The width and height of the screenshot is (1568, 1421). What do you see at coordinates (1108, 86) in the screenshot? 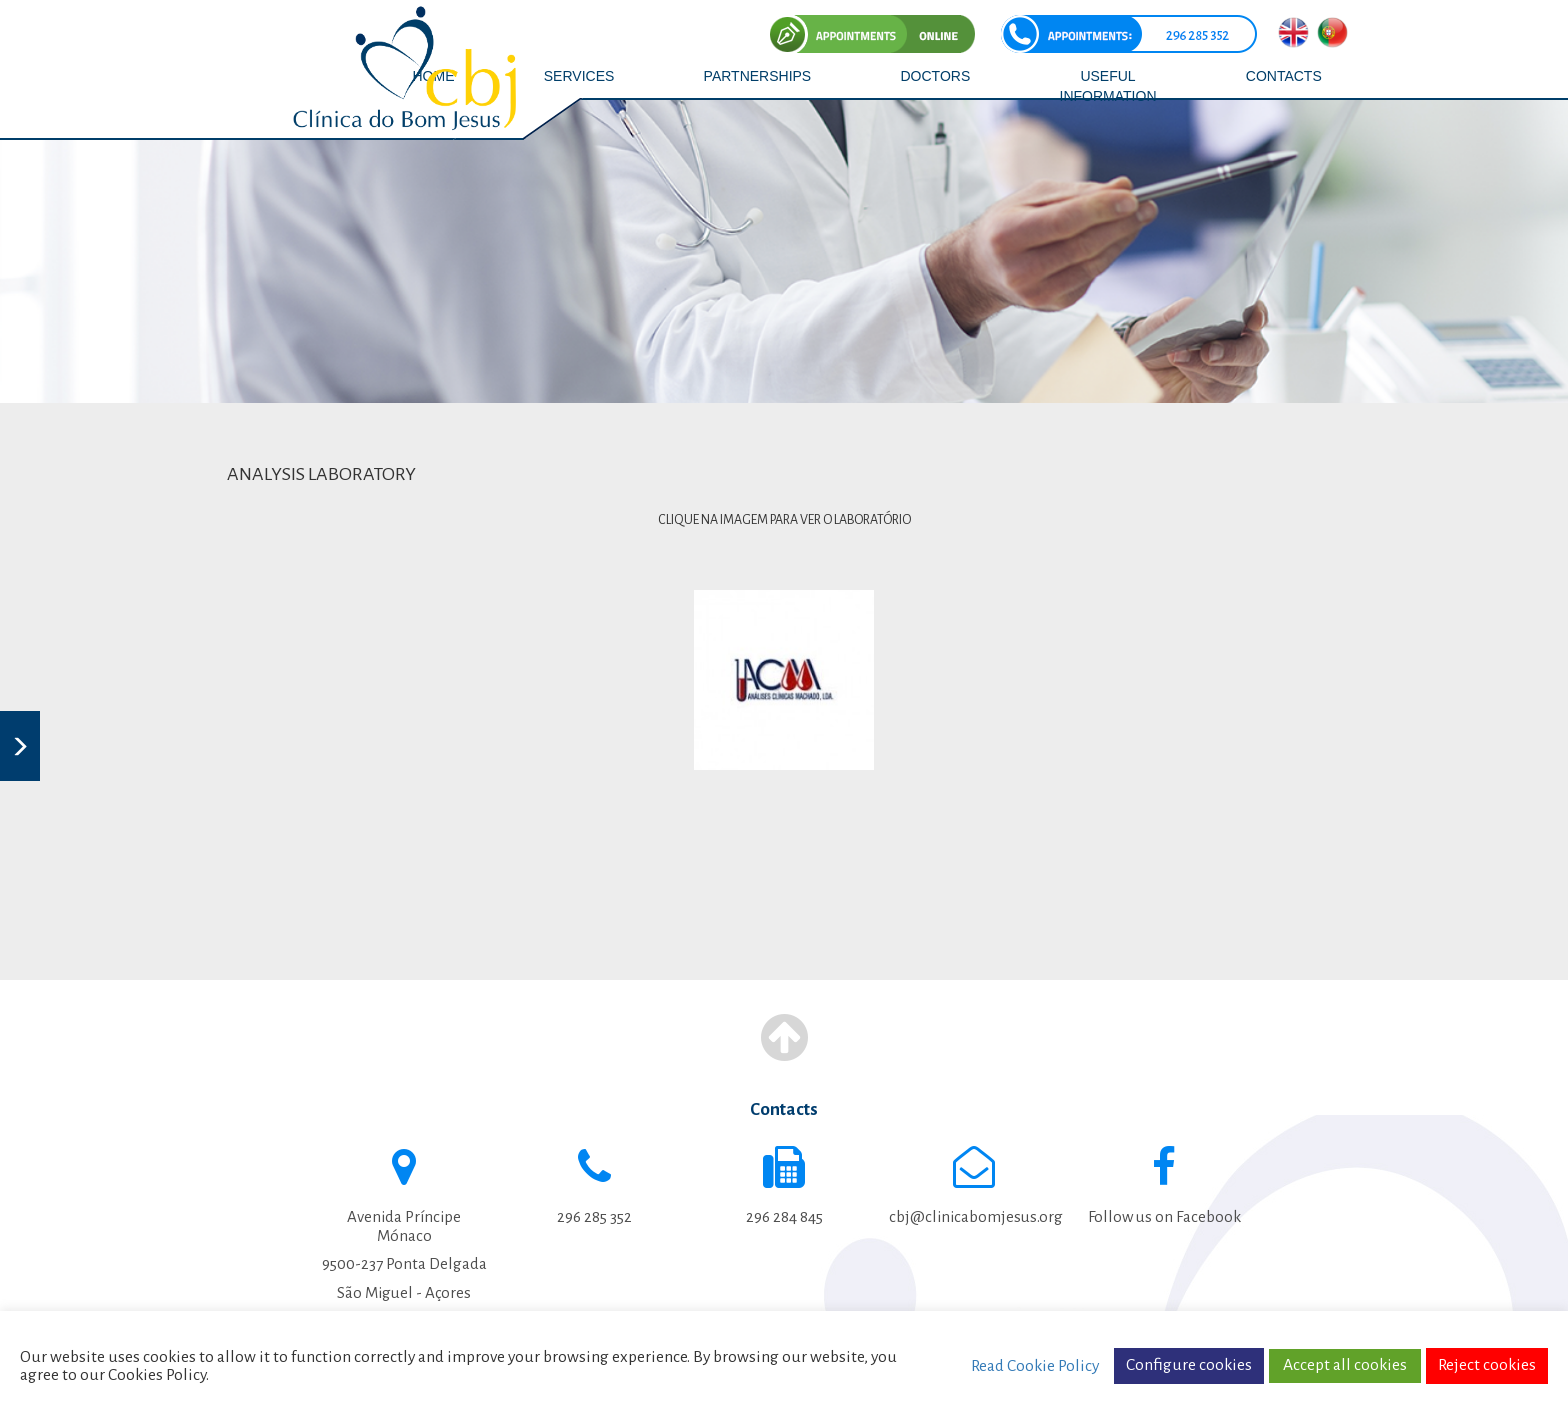
I see `USEFUL INFORMATION` at bounding box center [1108, 86].